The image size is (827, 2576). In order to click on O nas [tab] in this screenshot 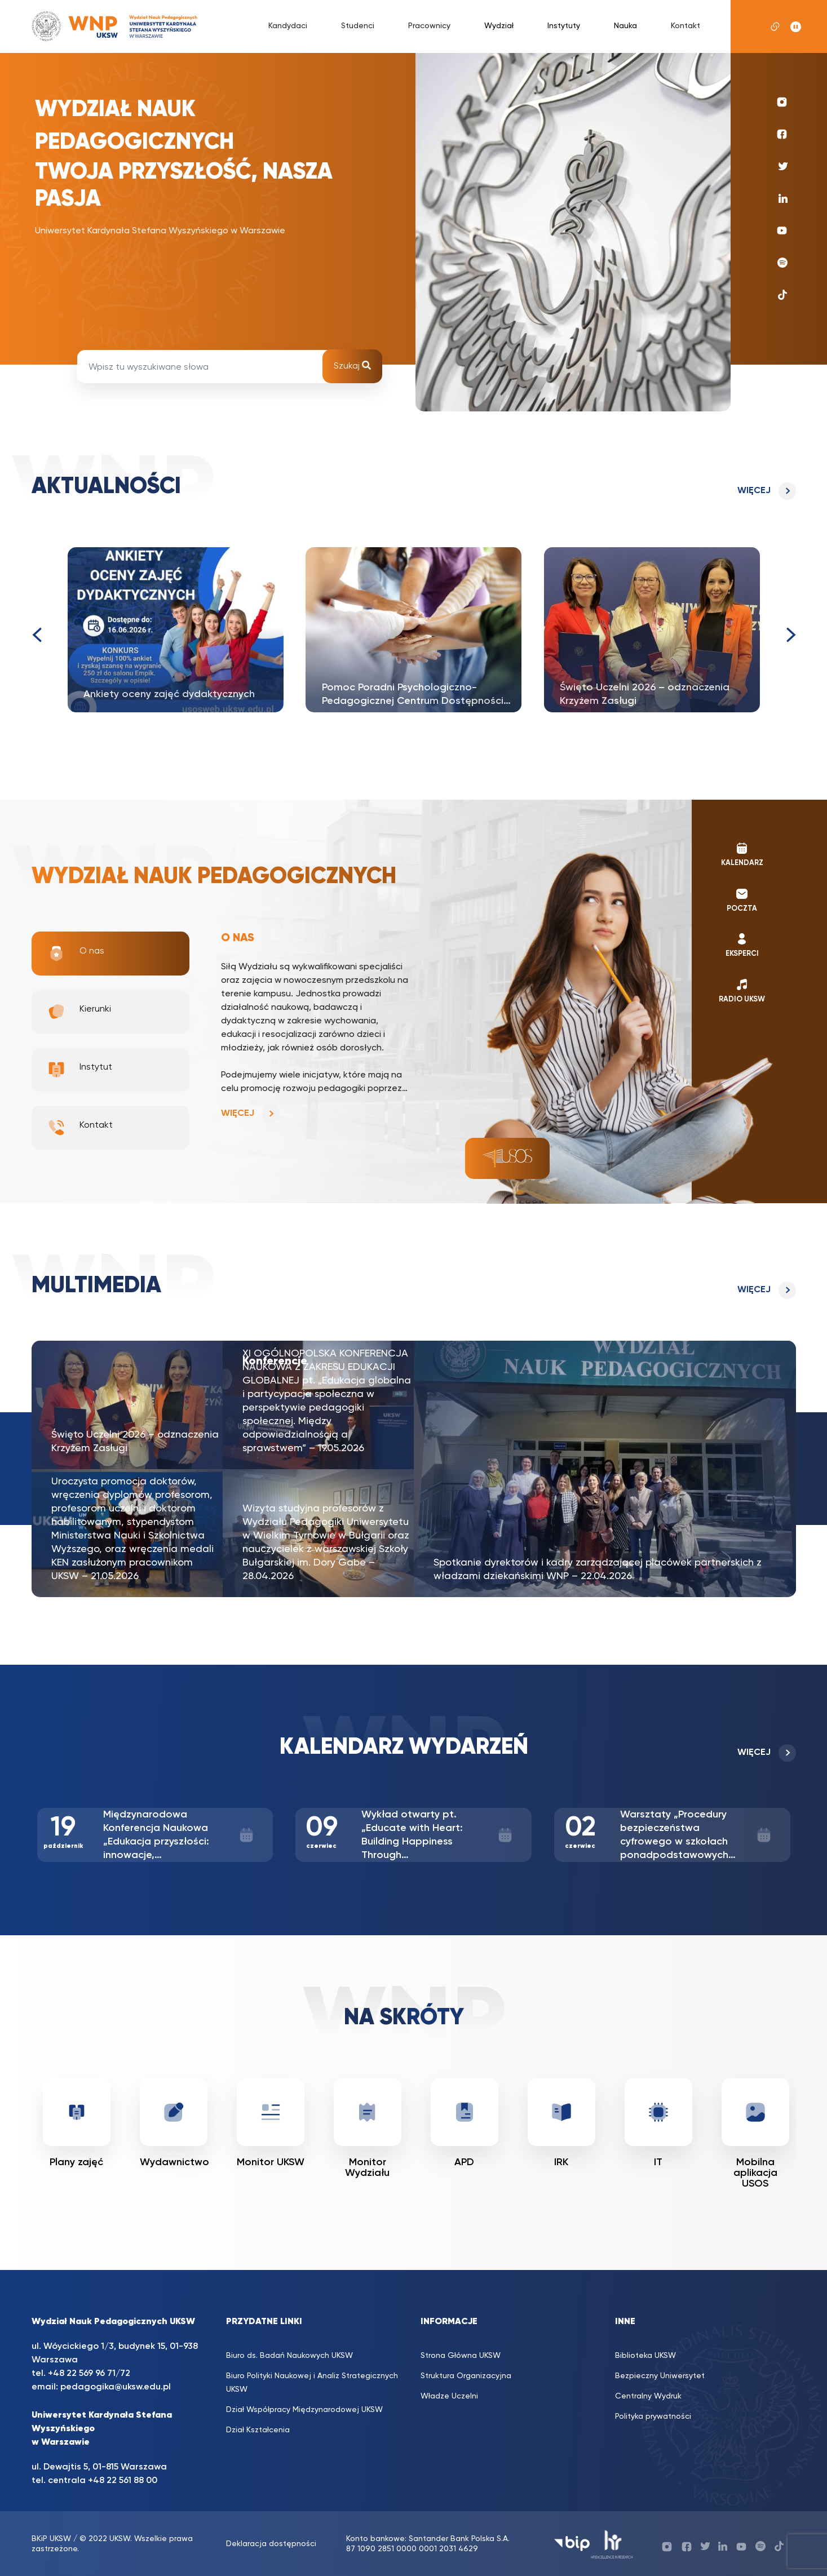, I will do `click(75, 954)`.